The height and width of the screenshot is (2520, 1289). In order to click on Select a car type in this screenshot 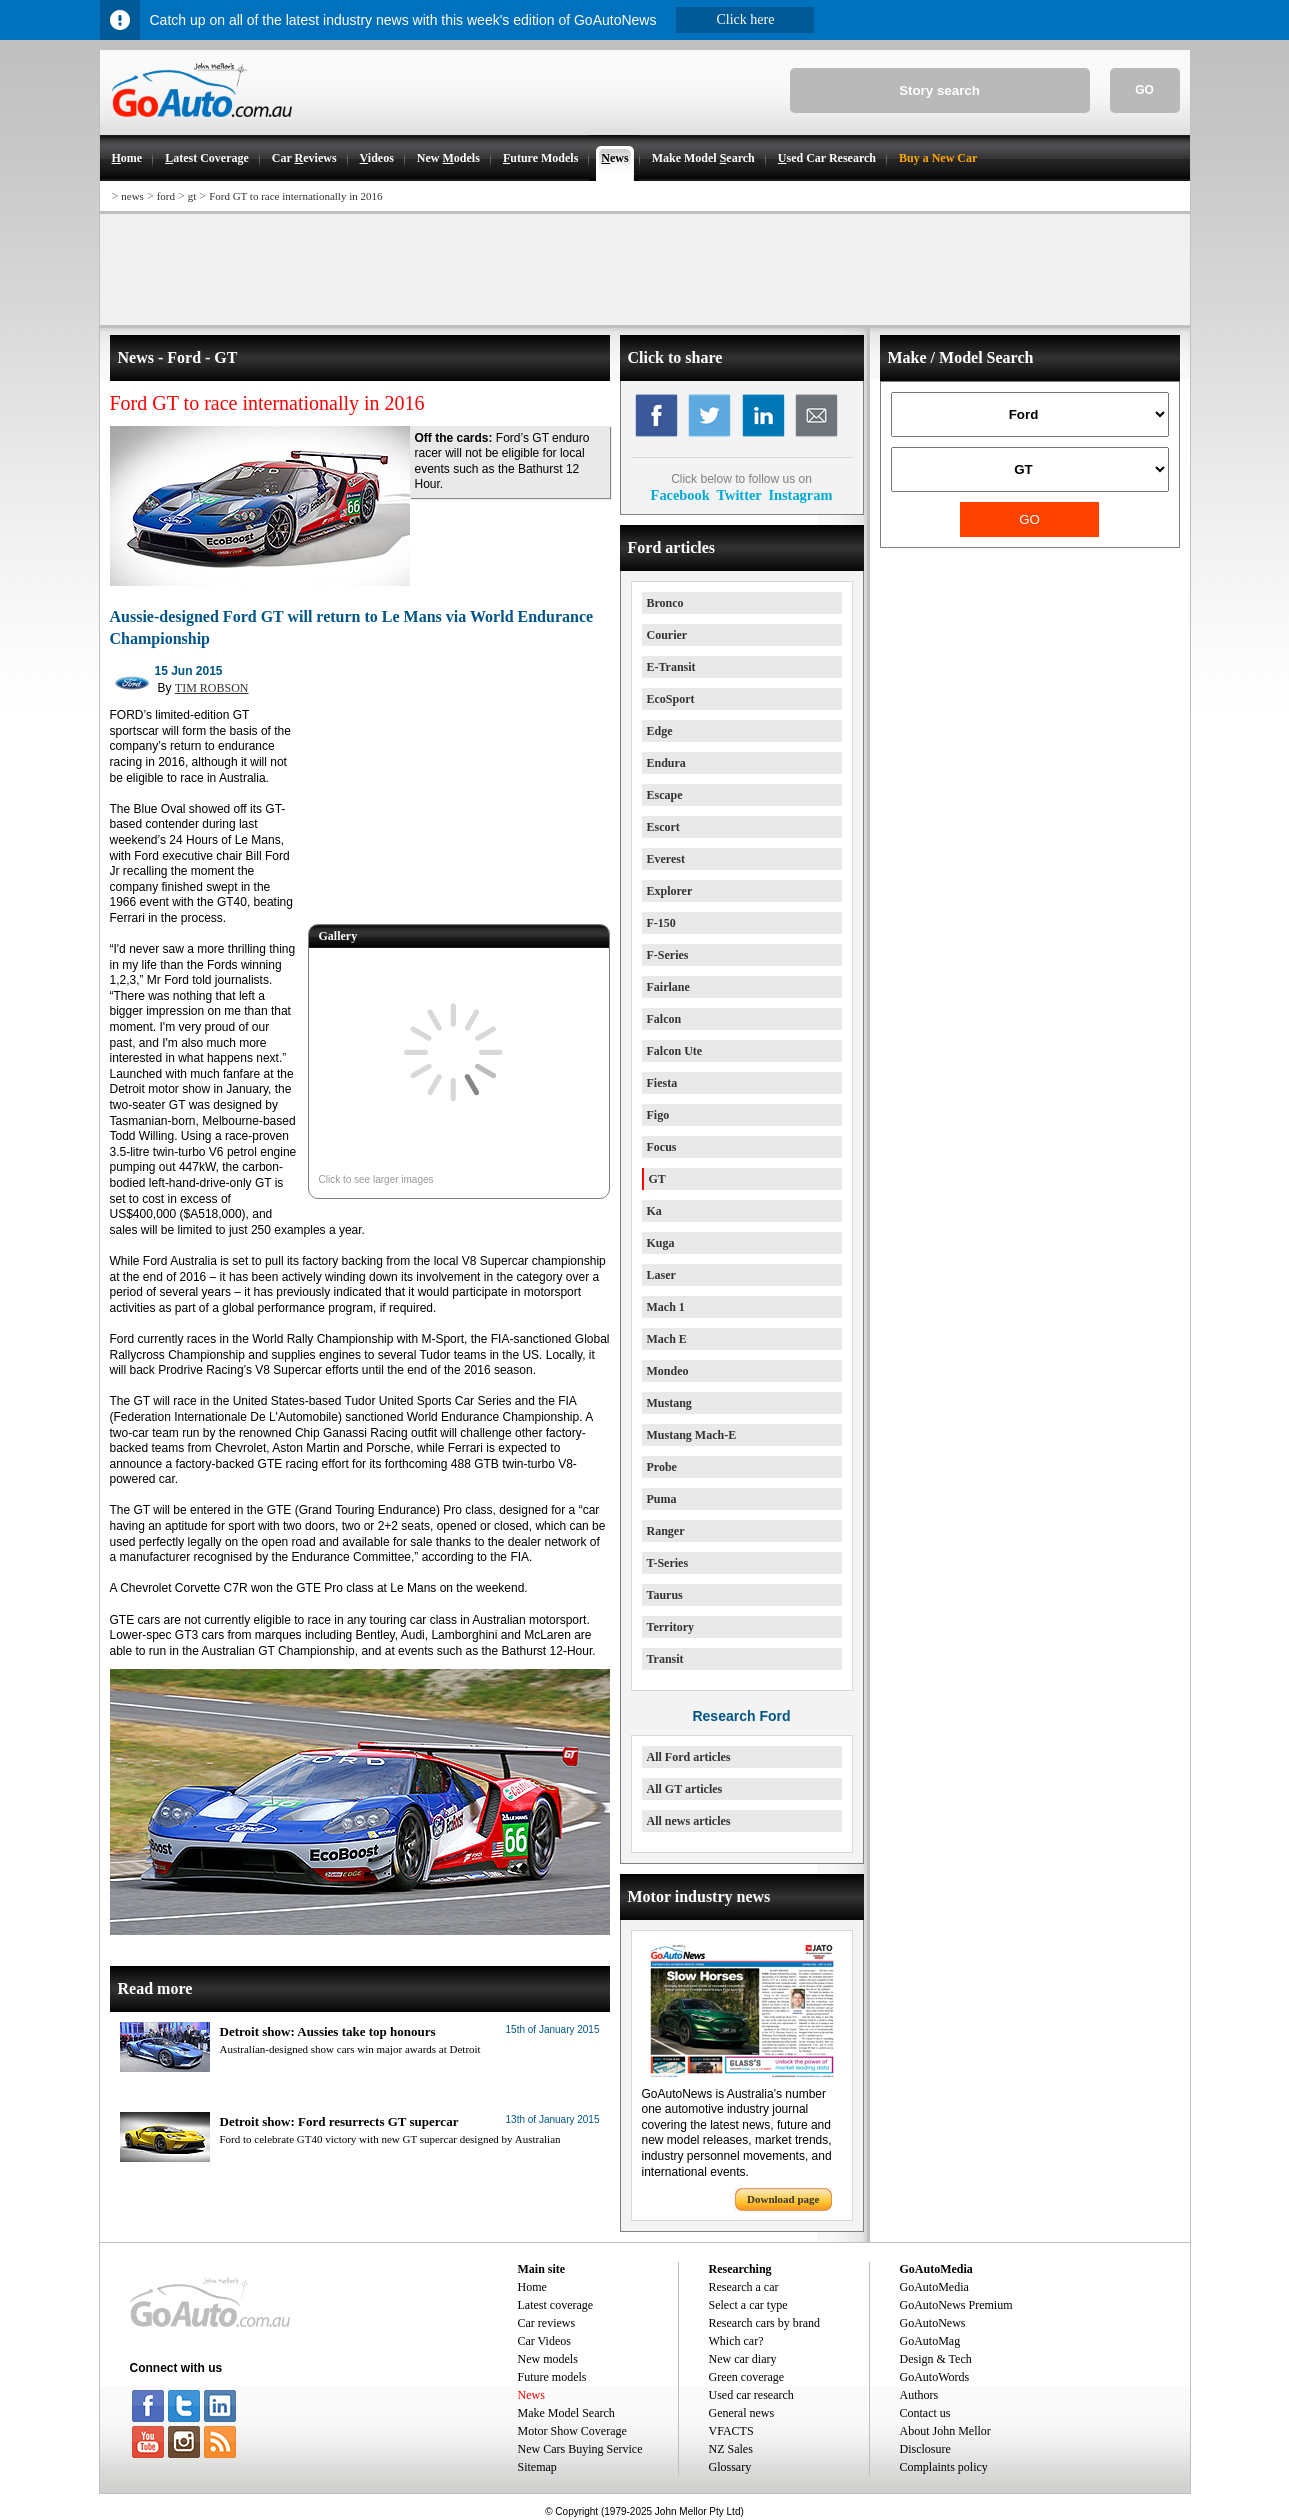, I will do `click(748, 2305)`.